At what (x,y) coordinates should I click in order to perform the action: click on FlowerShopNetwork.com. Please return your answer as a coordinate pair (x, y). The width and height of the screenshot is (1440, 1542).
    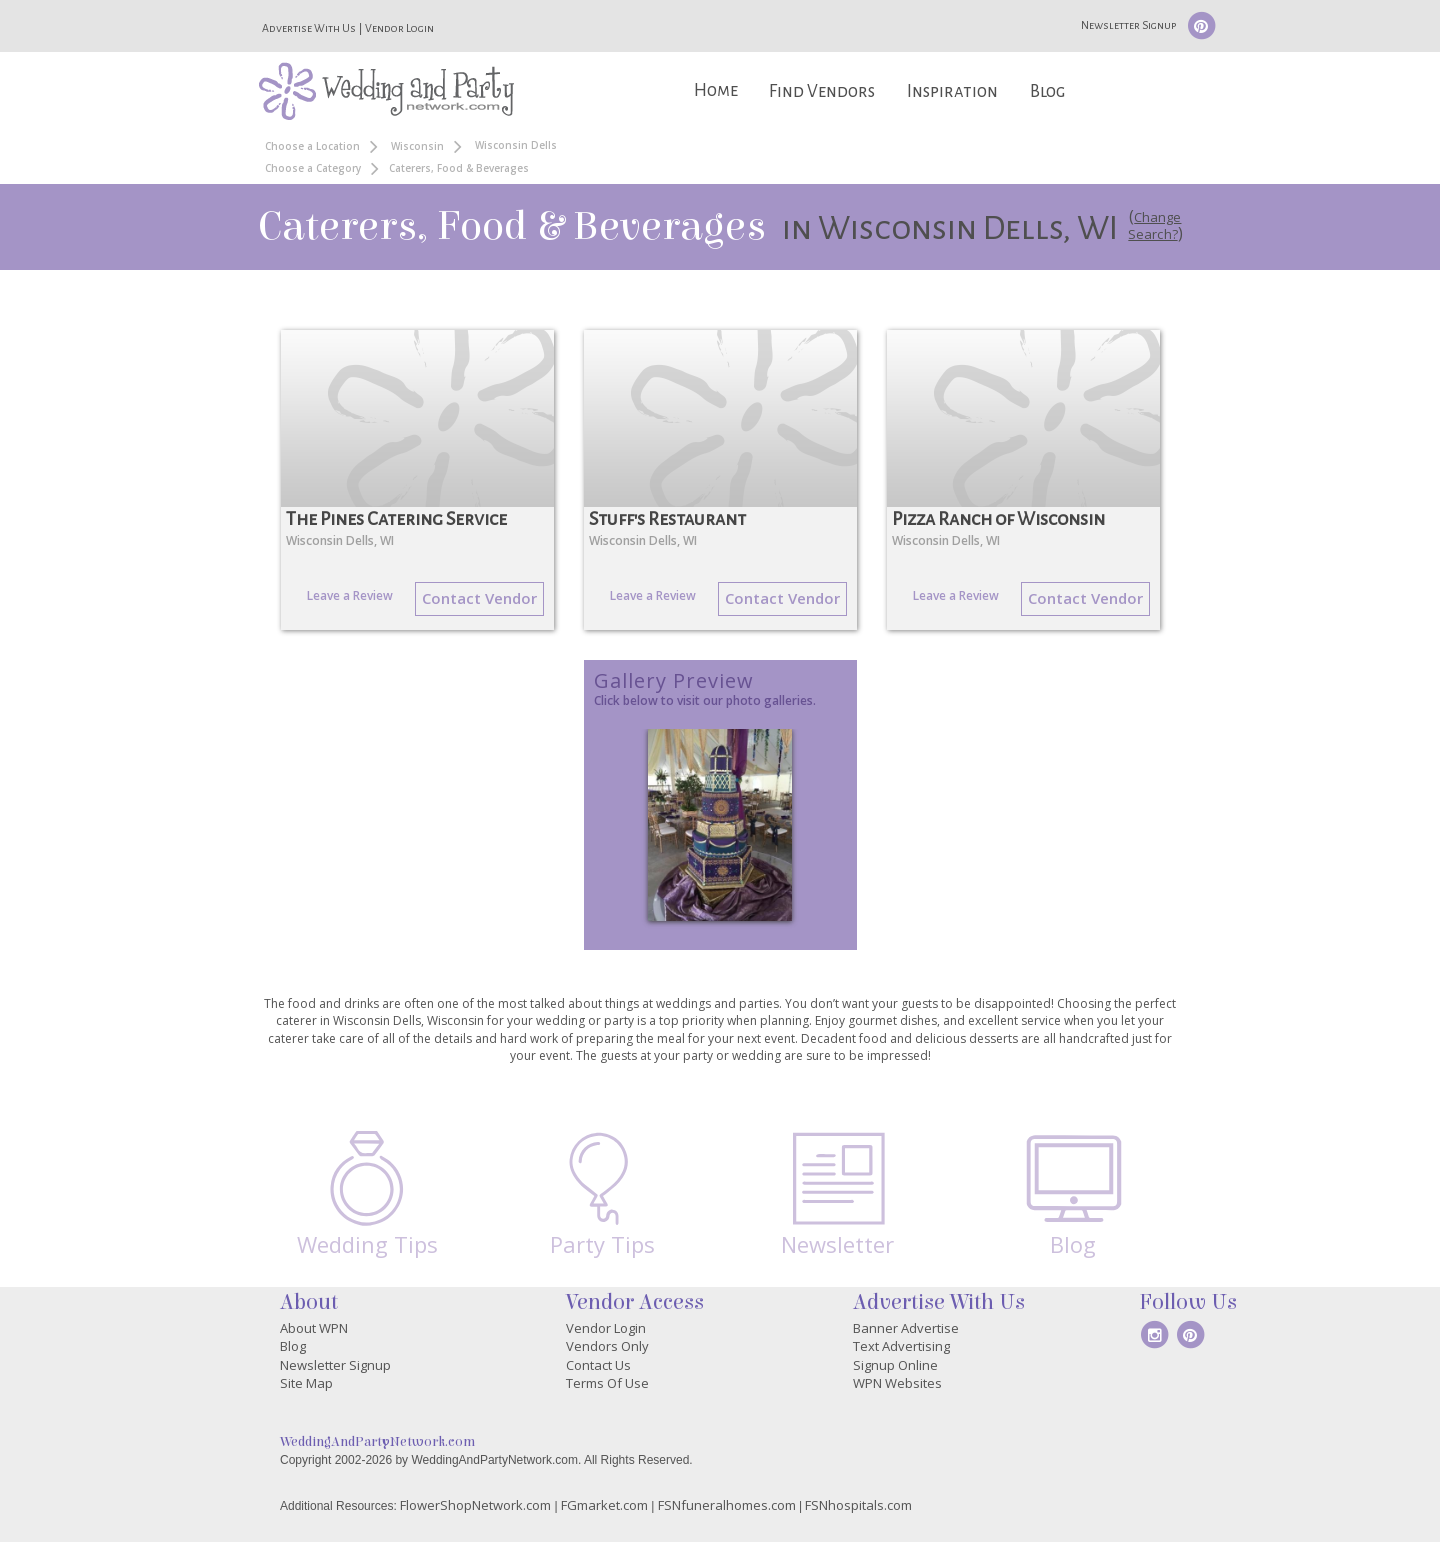
    Looking at the image, I should click on (475, 1505).